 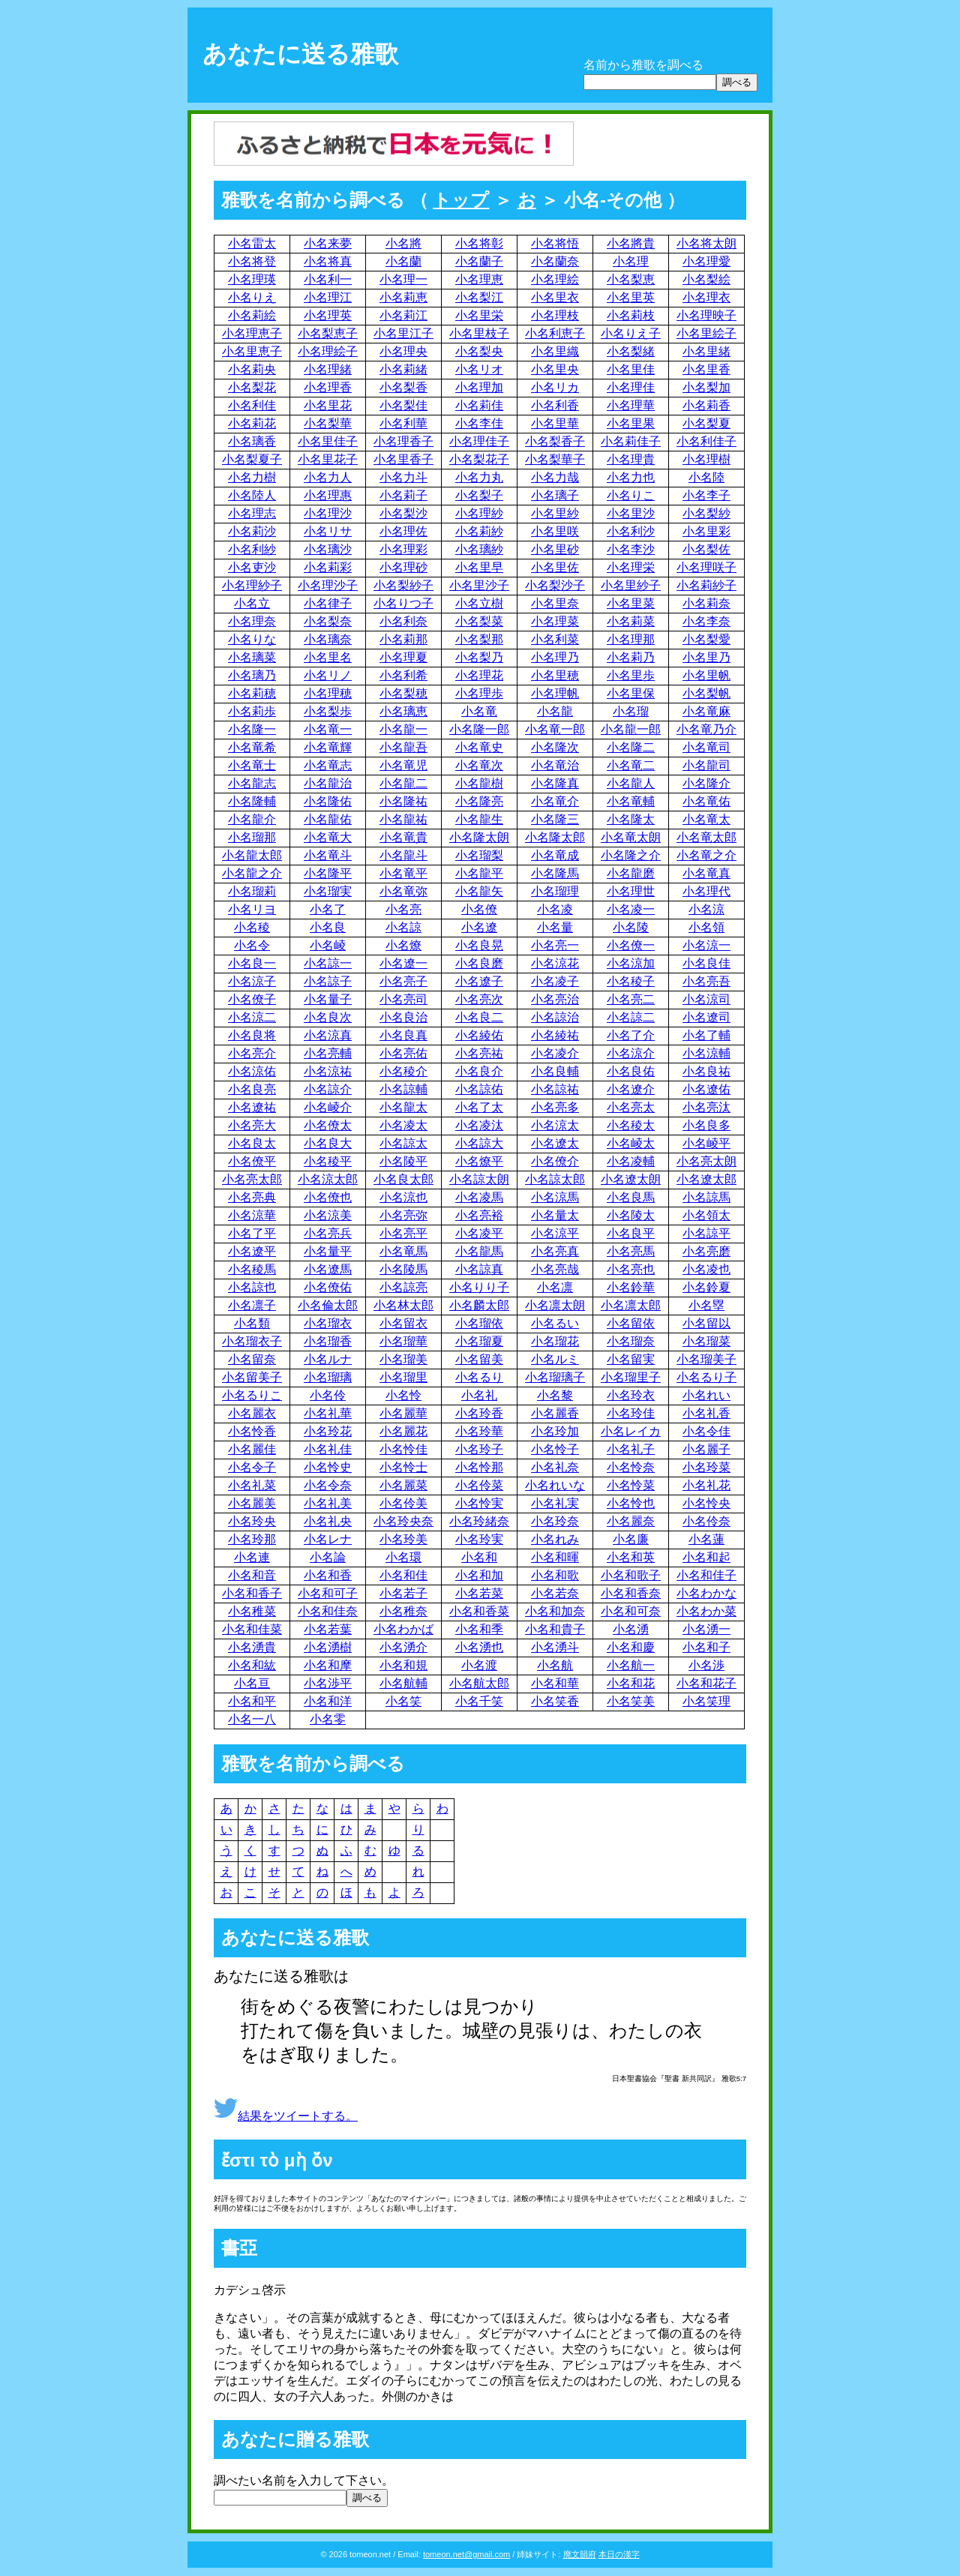 What do you see at coordinates (252, 315) in the screenshot?
I see `小名莉絵` at bounding box center [252, 315].